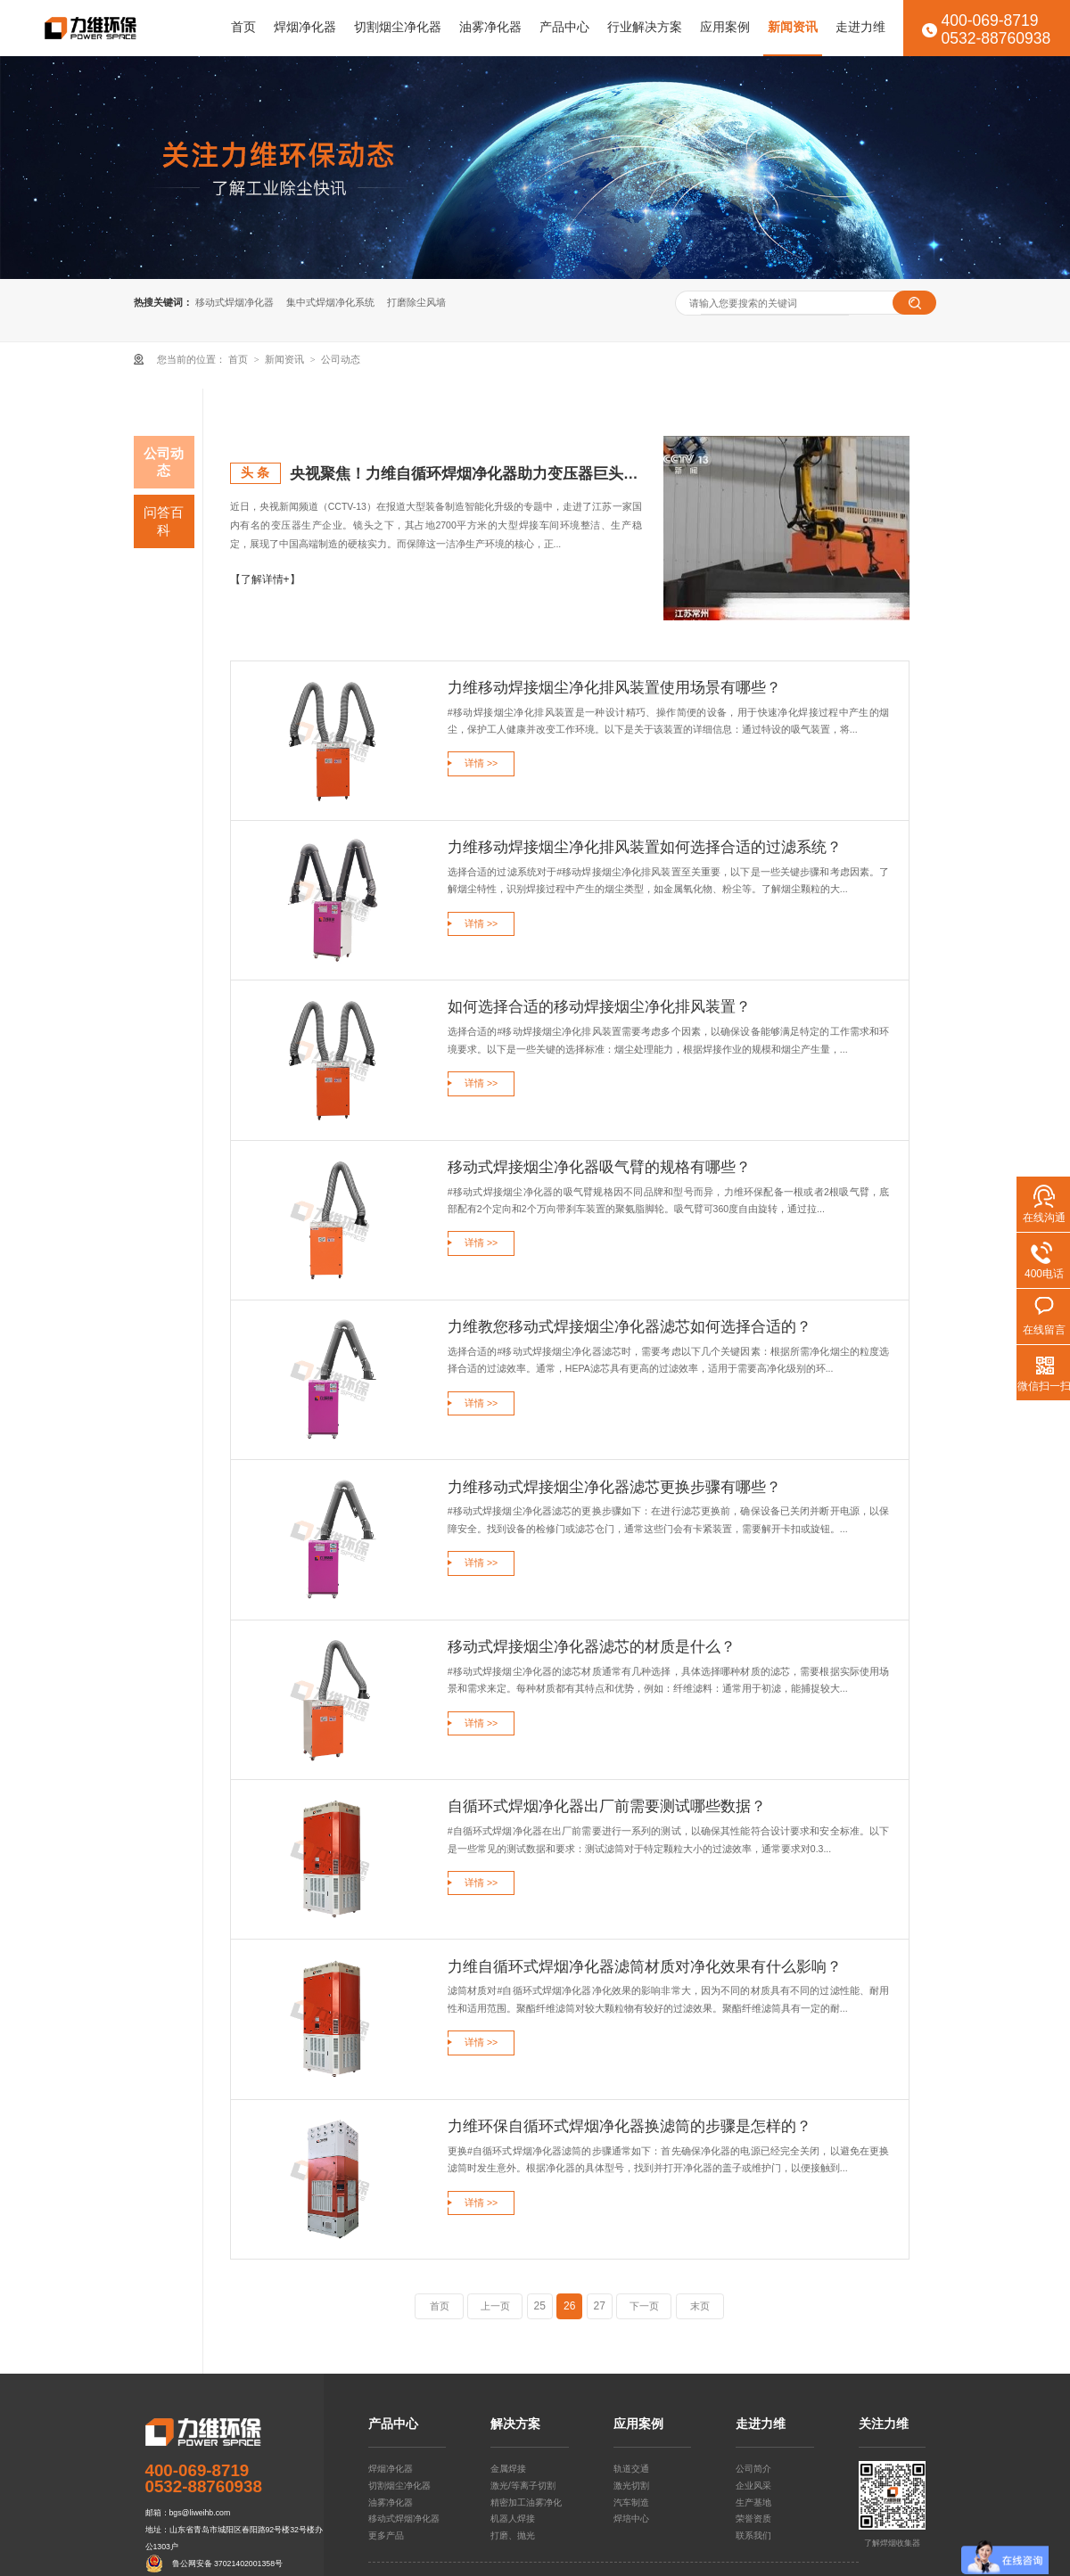 The image size is (1070, 2576). I want to click on 详情 >>, so click(481, 763).